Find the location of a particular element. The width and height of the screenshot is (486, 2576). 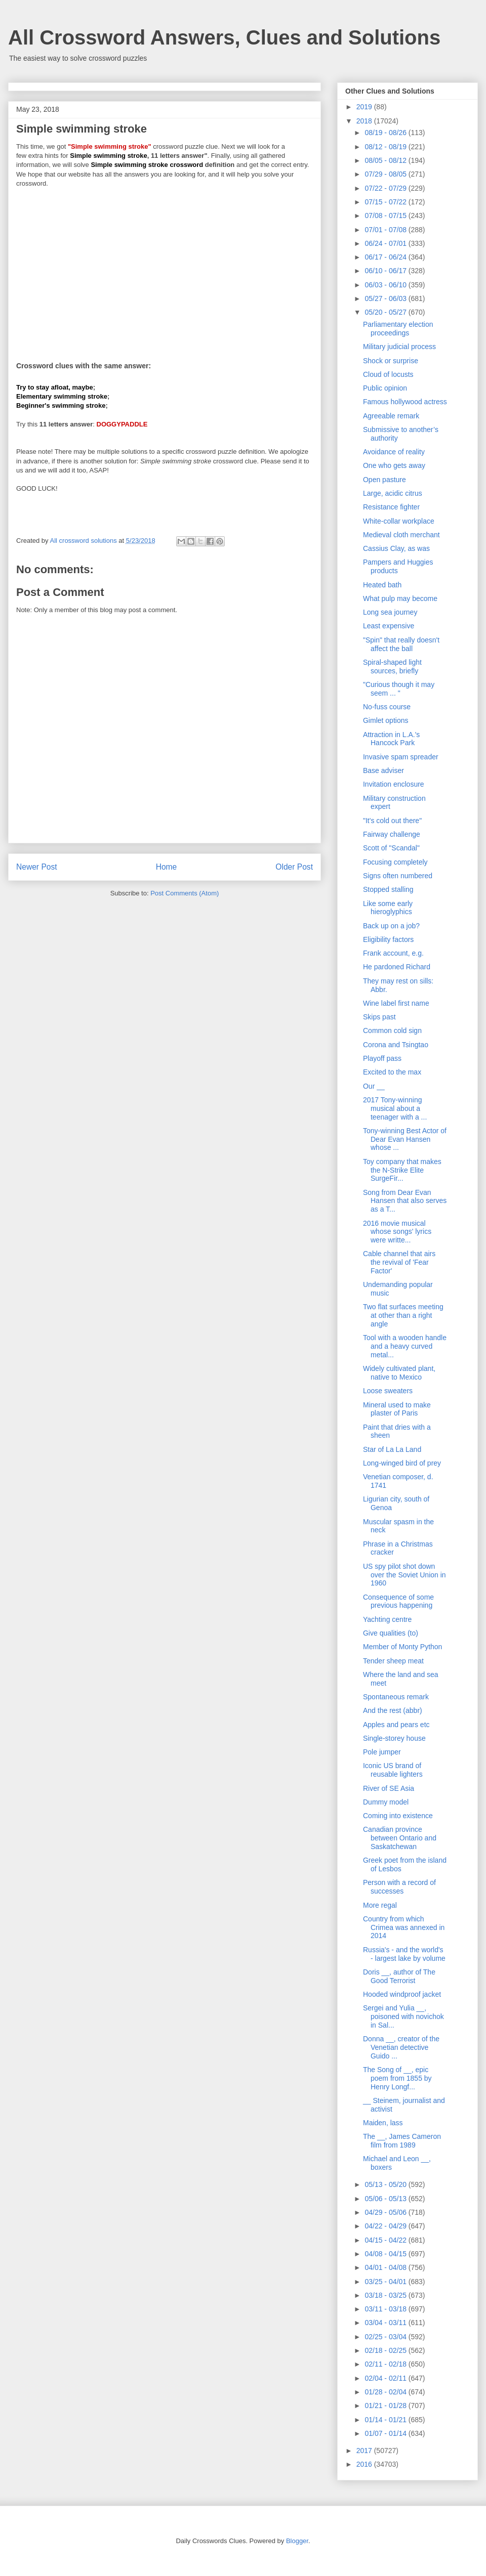

Like some early hieroglyphics is located at coordinates (388, 907).